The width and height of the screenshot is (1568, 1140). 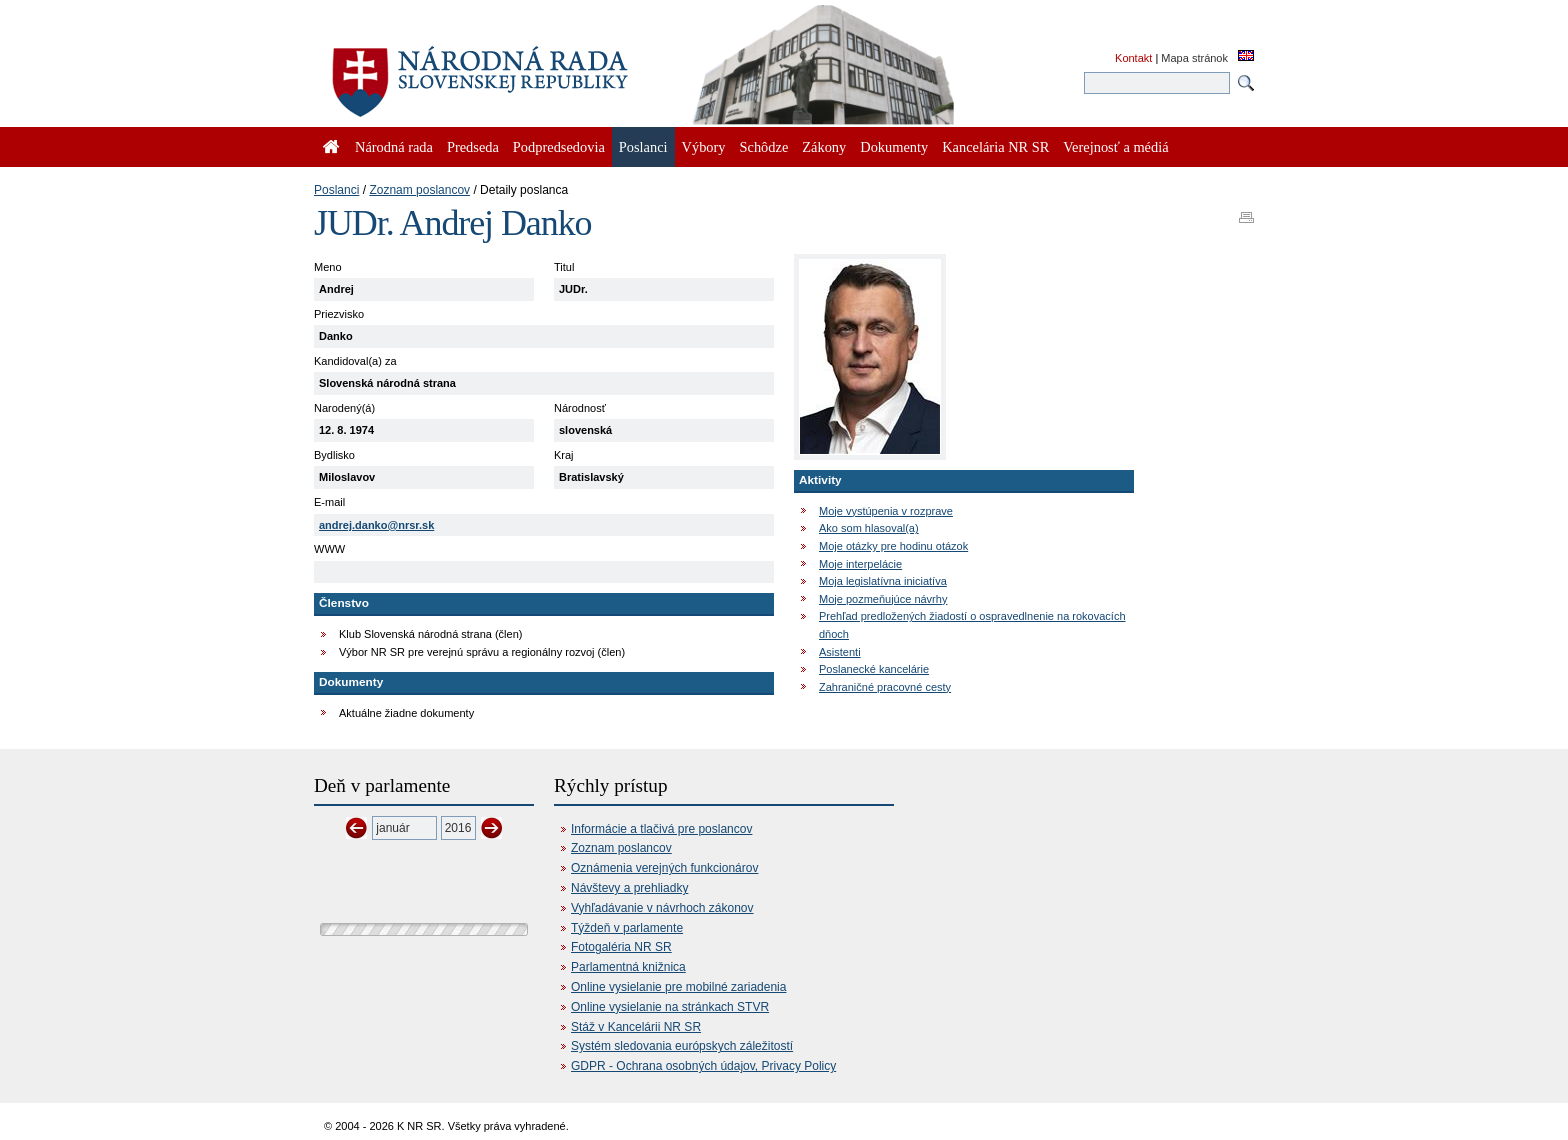 I want to click on Ako som hlasoval(a), so click(x=869, y=528).